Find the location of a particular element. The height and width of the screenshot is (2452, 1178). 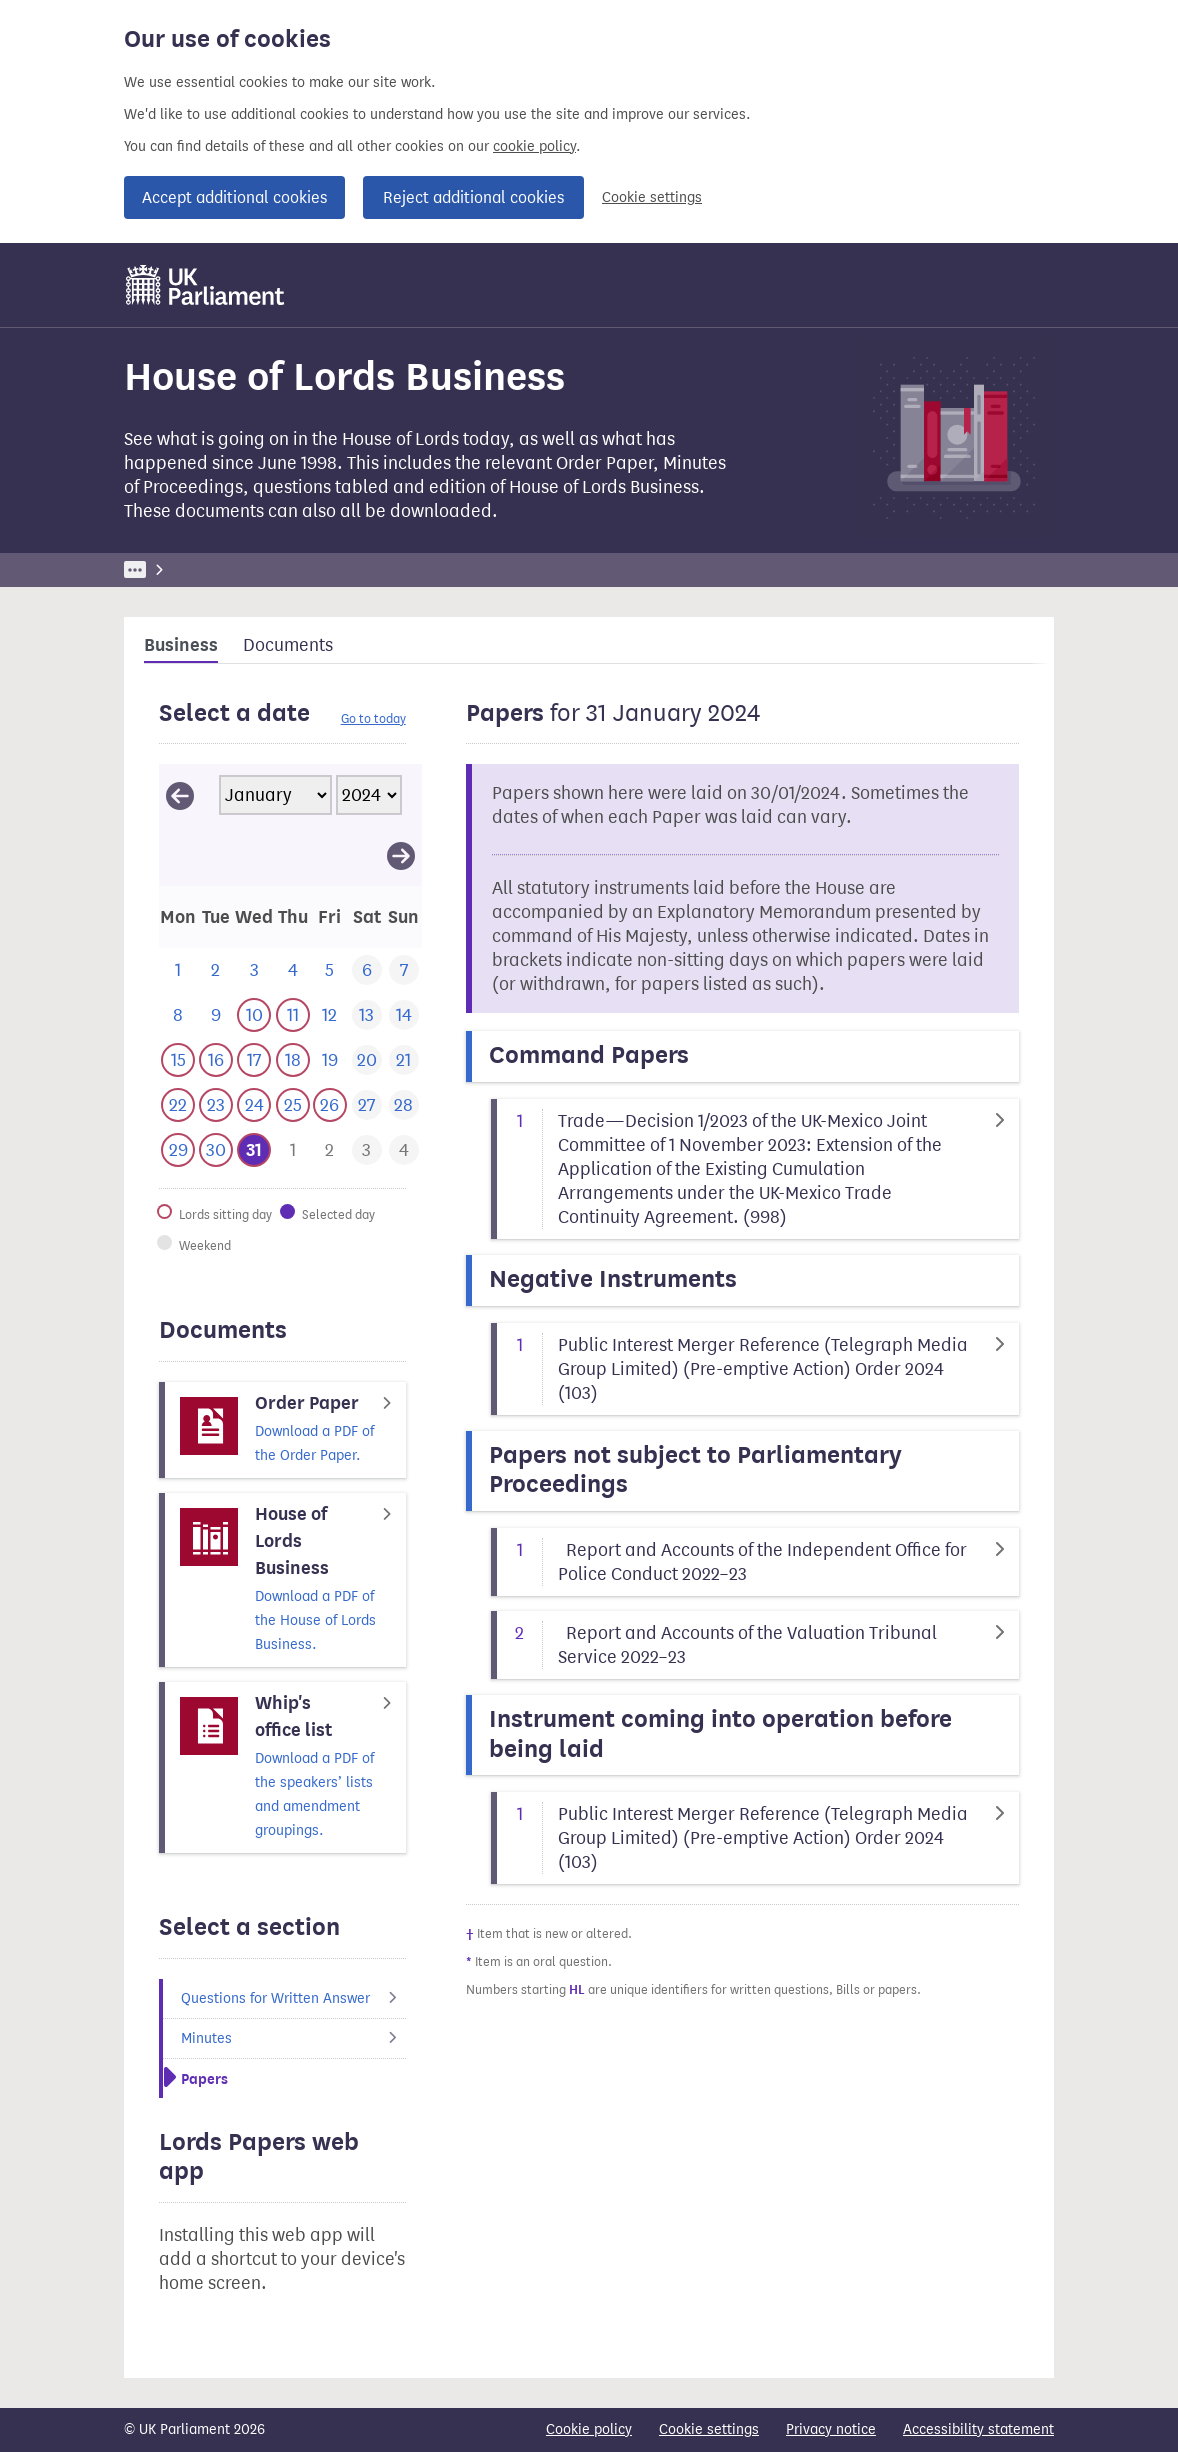

[This day has business. 1 February 2024] is located at coordinates (292, 1150).